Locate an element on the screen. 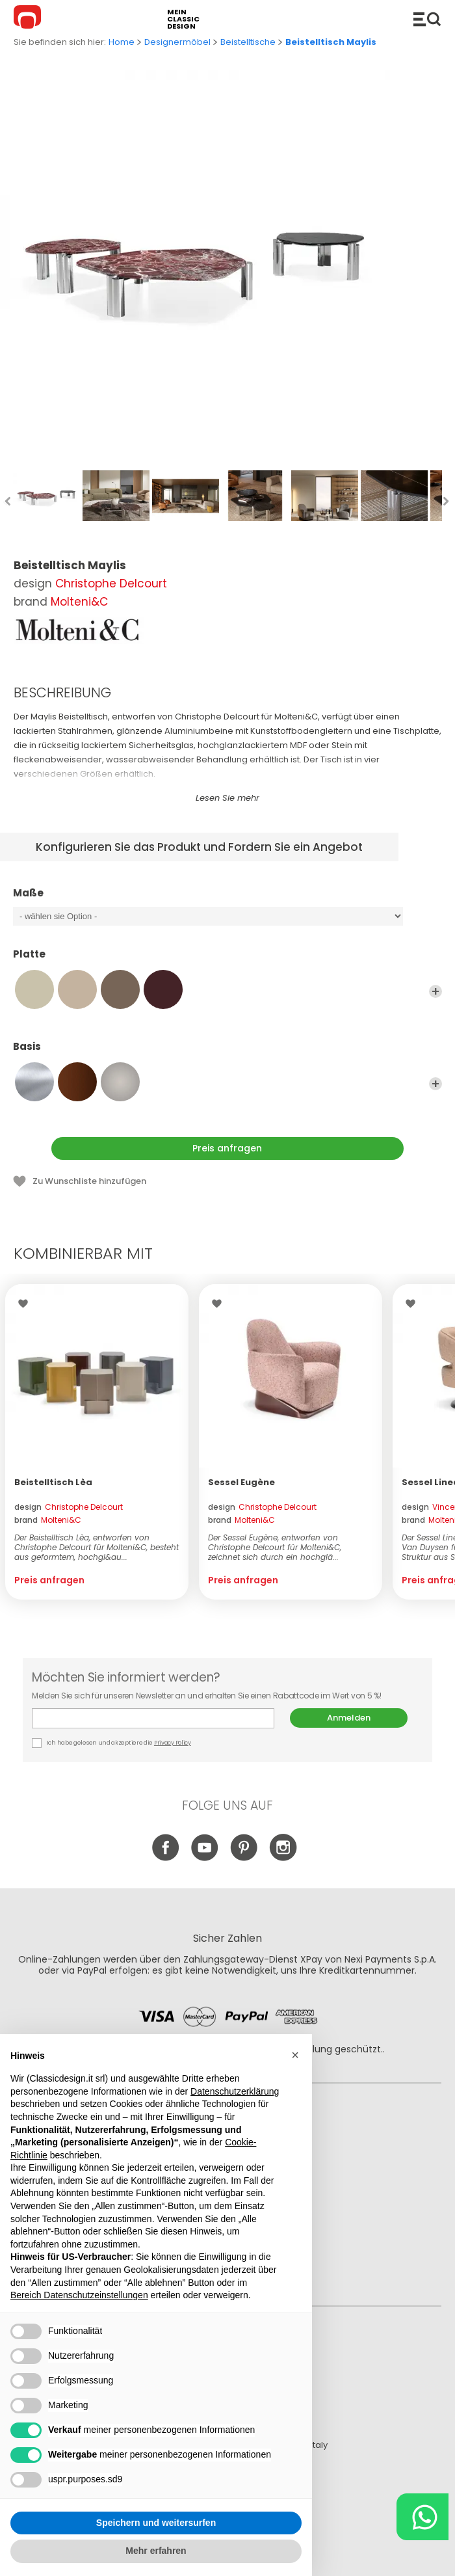 The width and height of the screenshot is (455, 2576). Mehr erfahren [button] is located at coordinates (155, 2550).